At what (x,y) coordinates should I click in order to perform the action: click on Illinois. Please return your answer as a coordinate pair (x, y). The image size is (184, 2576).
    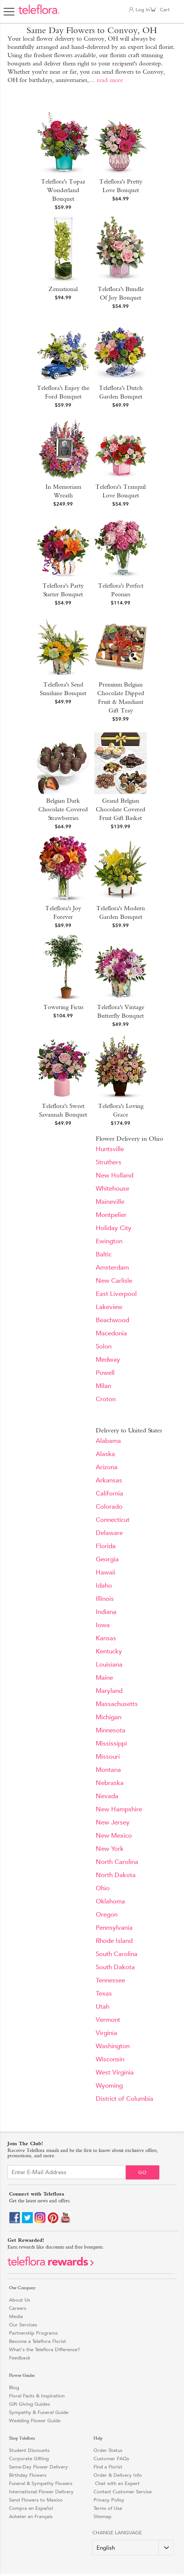
    Looking at the image, I should click on (105, 1599).